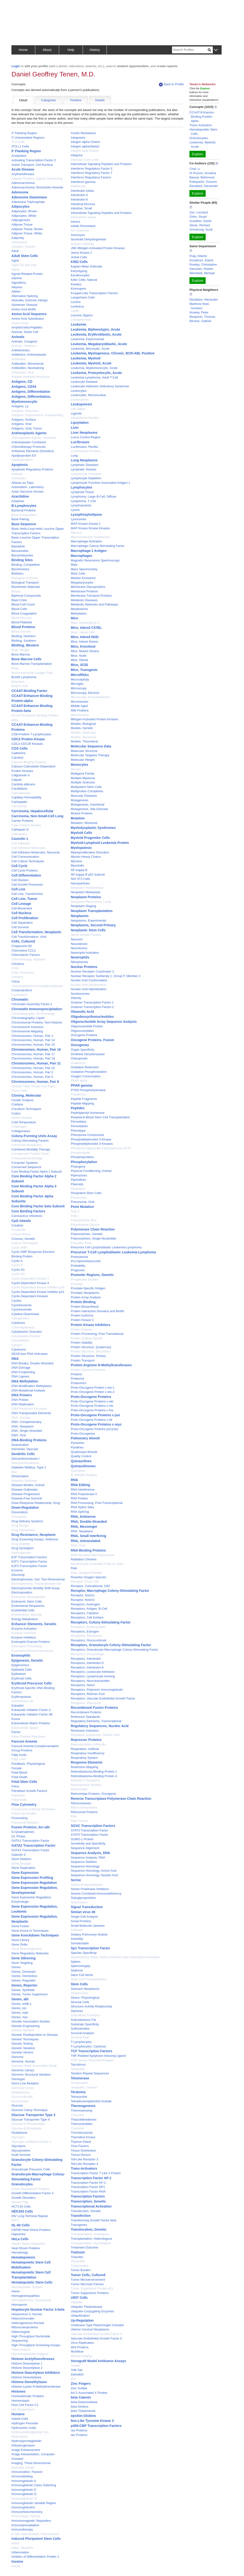 The width and height of the screenshot is (244, 2576). What do you see at coordinates (20, 1863) in the screenshot?
I see `Gene Dosage` at bounding box center [20, 1863].